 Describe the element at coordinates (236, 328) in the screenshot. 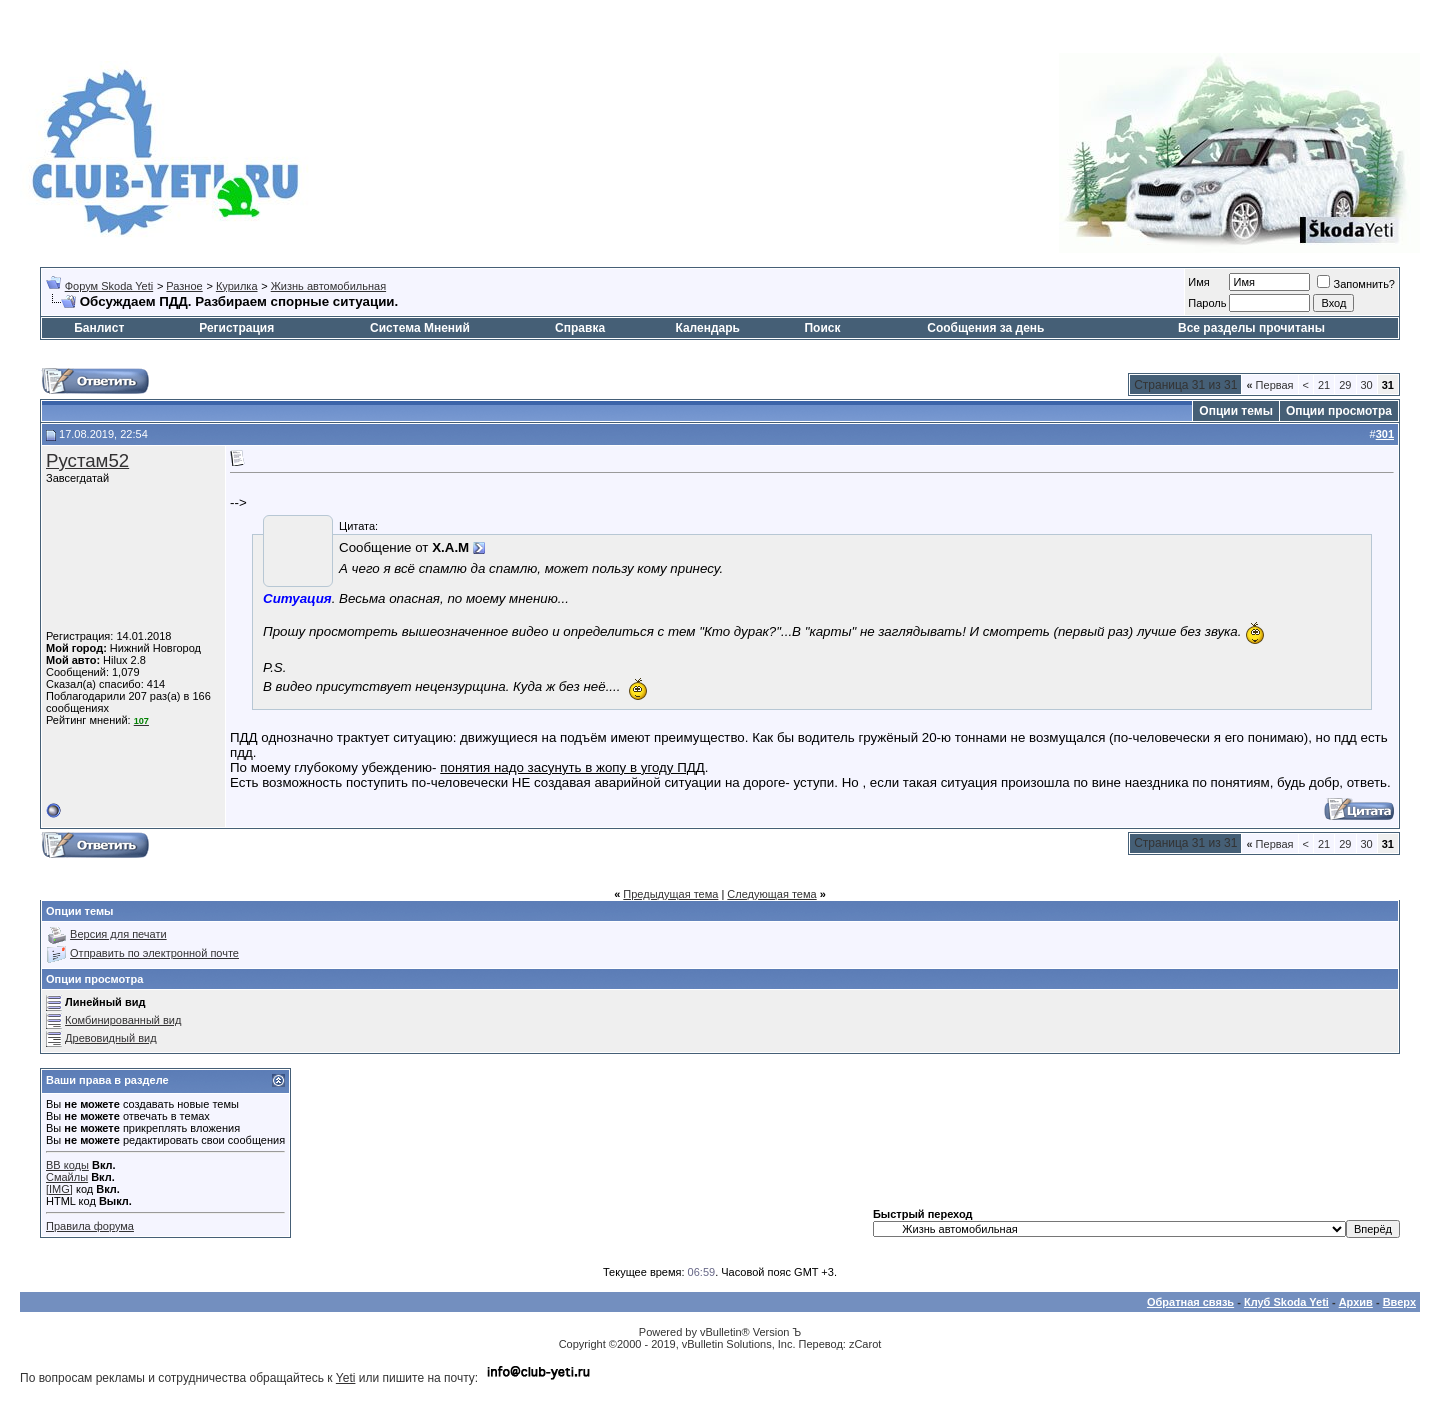

I see `Регистрация` at that location.